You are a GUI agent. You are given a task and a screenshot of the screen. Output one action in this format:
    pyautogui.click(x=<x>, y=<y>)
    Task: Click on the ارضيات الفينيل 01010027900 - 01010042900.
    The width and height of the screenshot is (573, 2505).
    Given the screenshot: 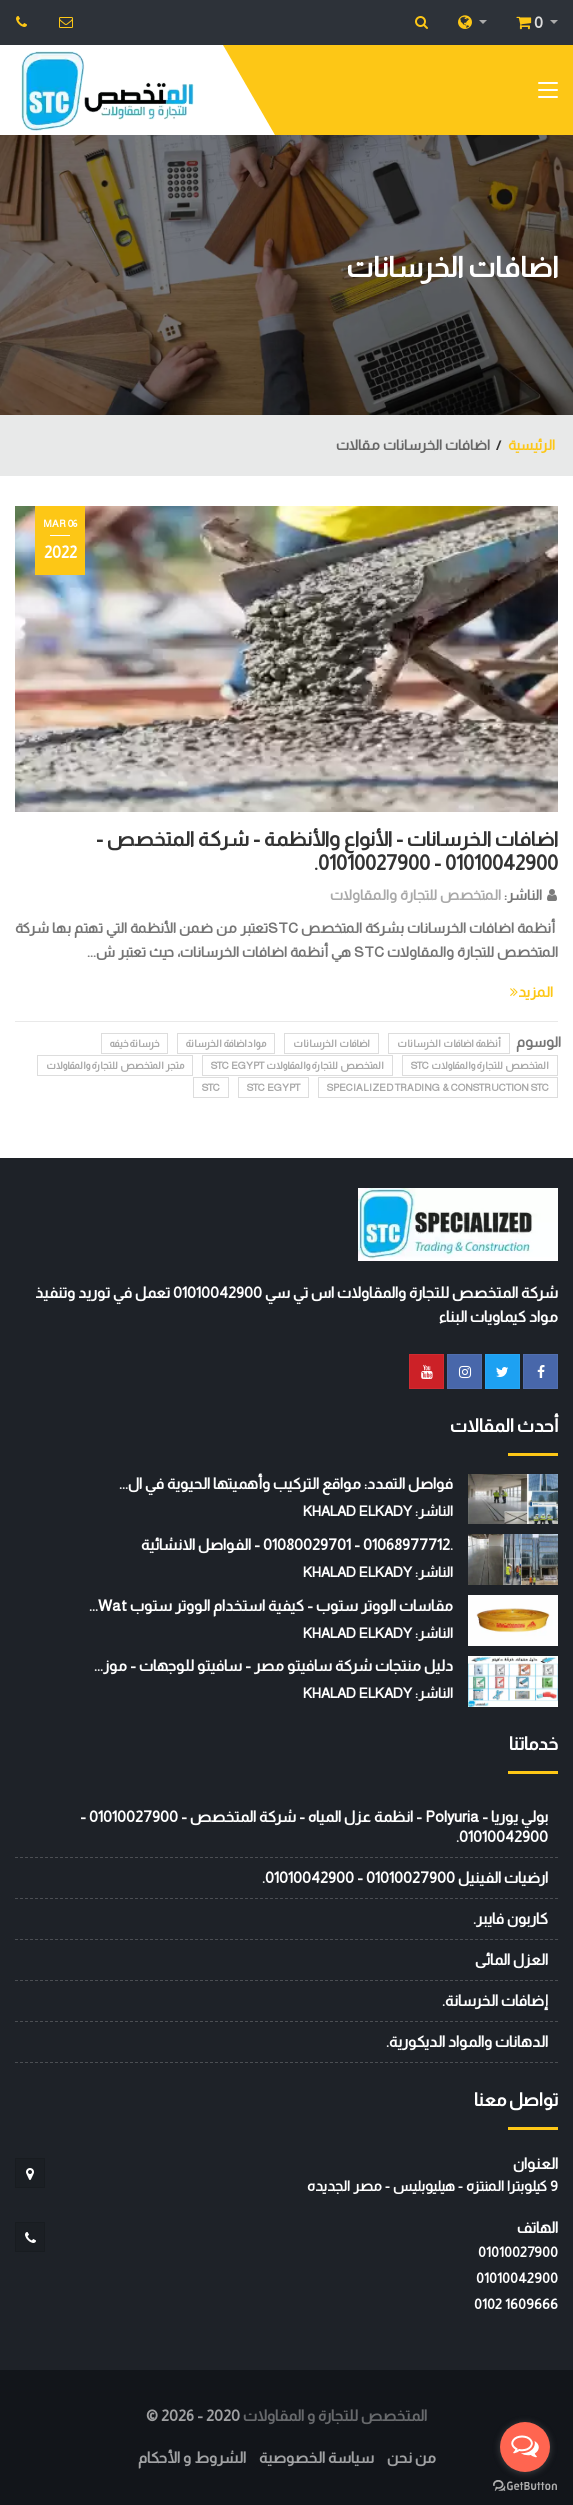 What is the action you would take?
    pyautogui.click(x=405, y=1877)
    